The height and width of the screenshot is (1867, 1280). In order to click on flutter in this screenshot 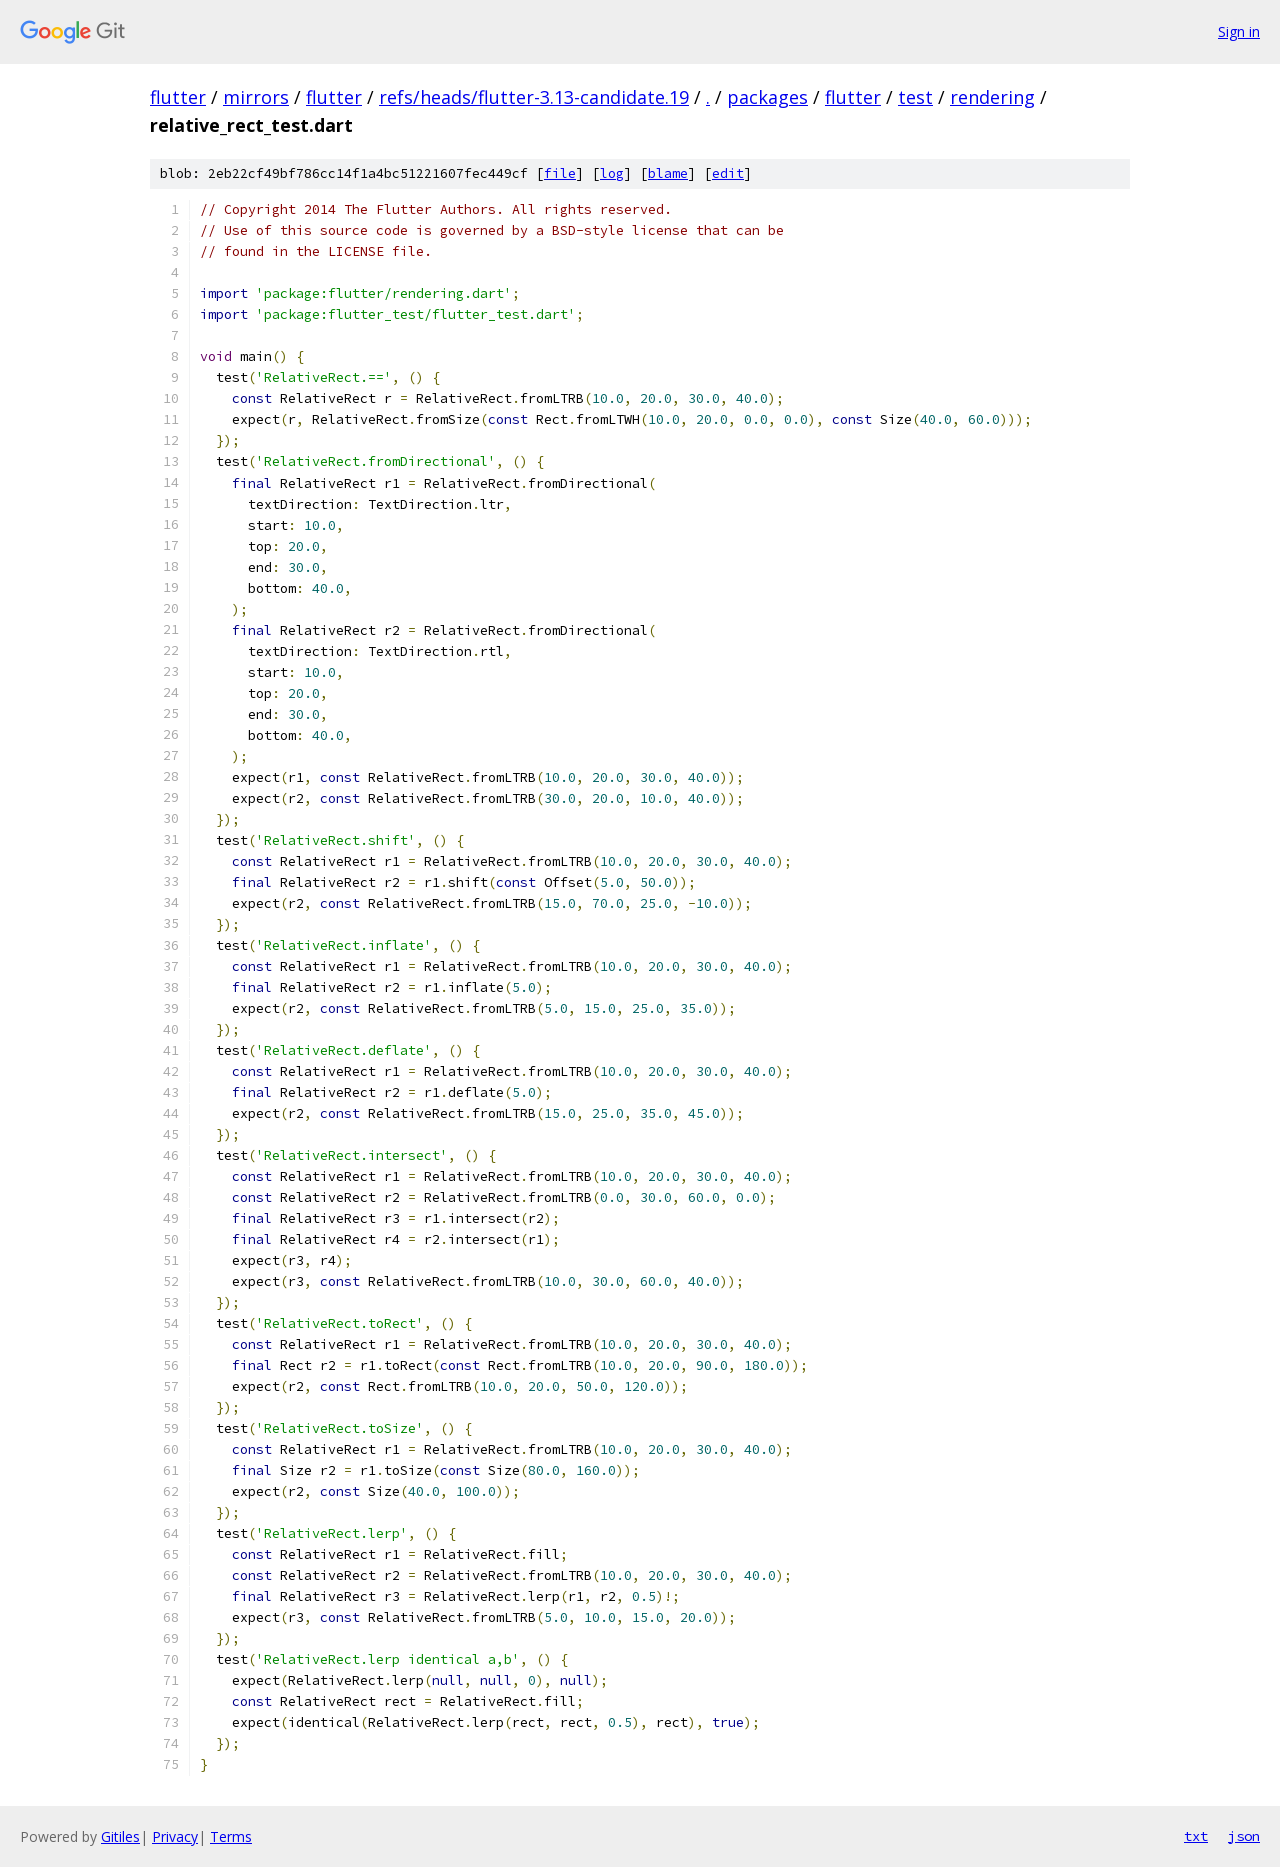, I will do `click(178, 97)`.